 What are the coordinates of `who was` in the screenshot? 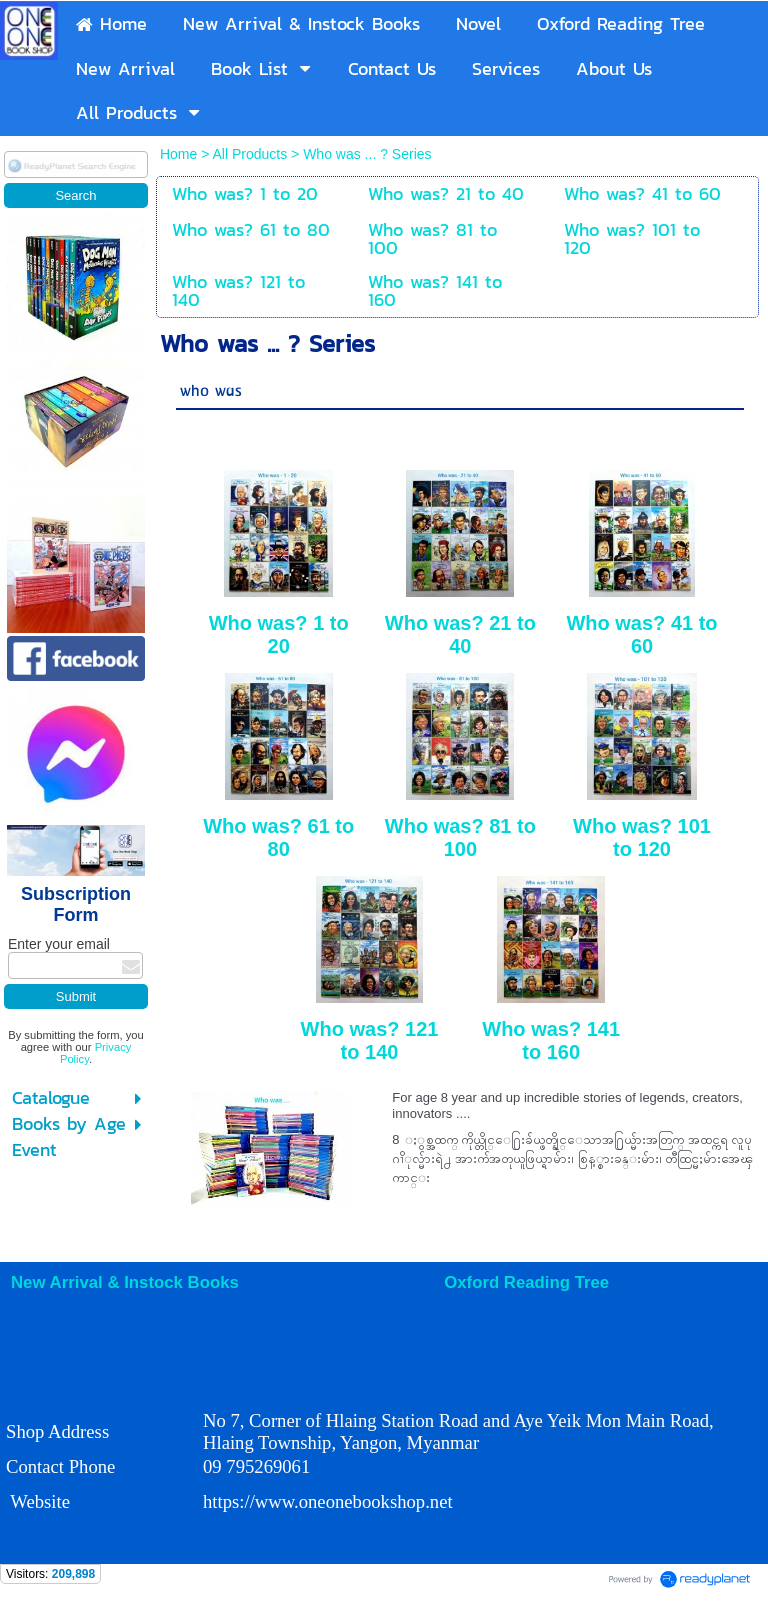 It's located at (211, 391).